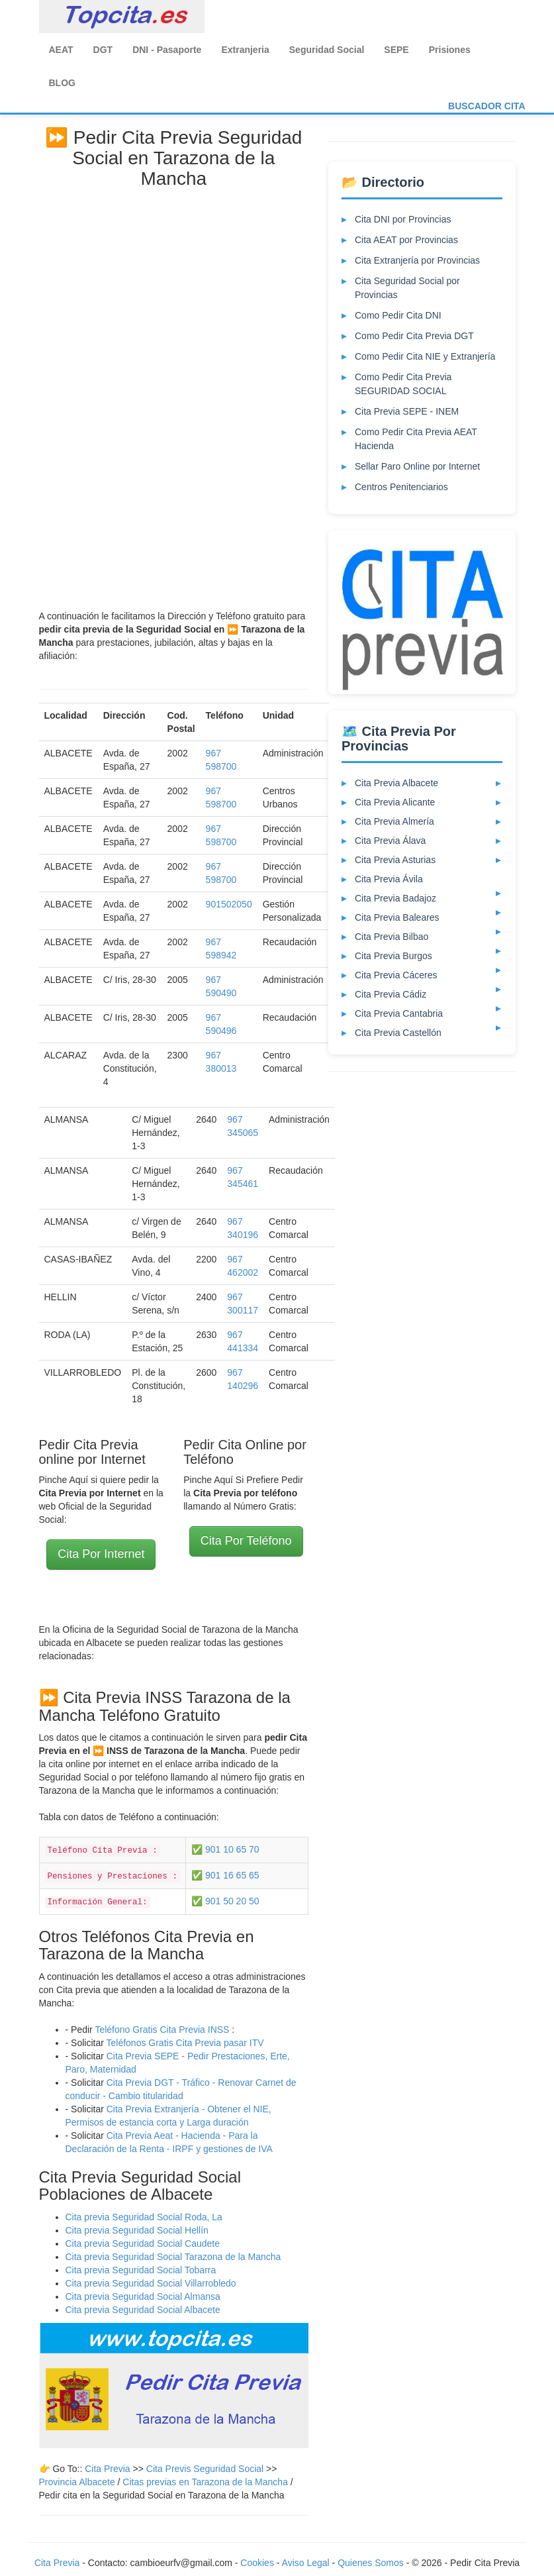  Describe the element at coordinates (395, 802) in the screenshot. I see `Cita Previa Alicante` at that location.